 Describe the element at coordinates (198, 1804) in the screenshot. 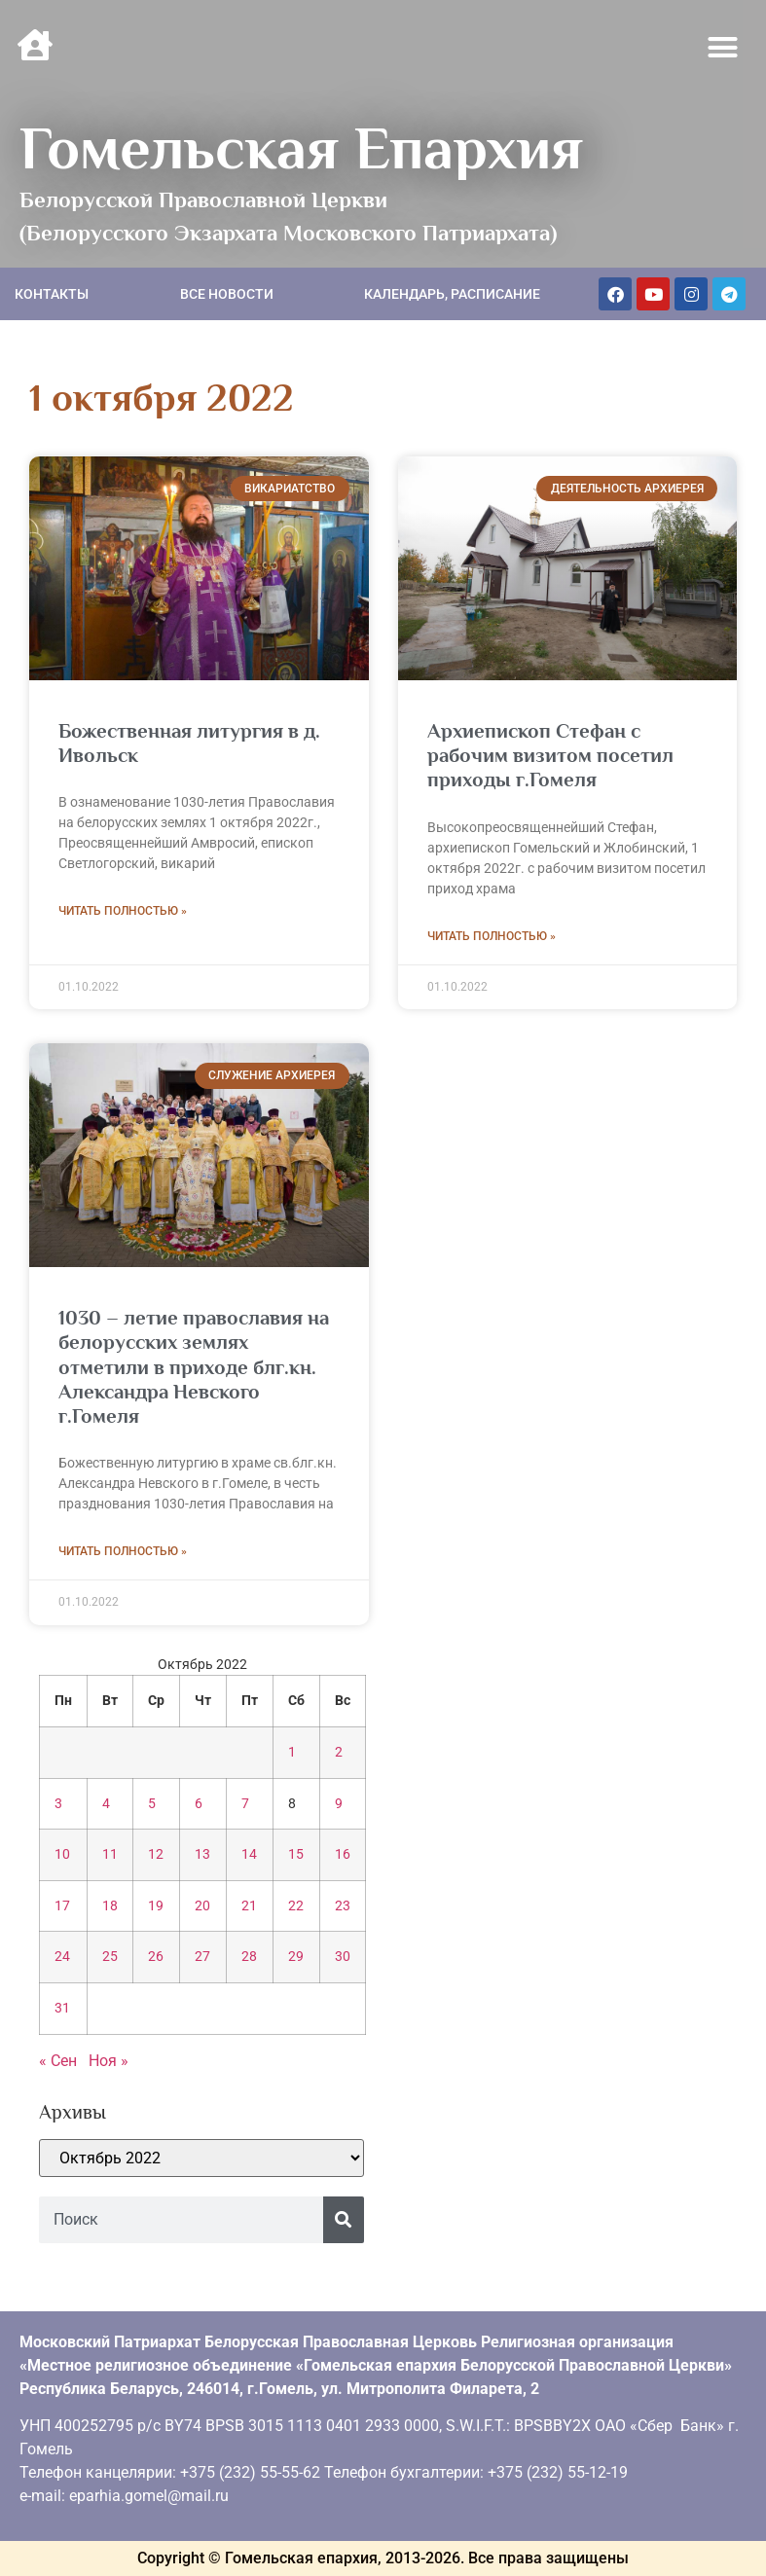

I see `6 [Записи, опубликованные 06.10.2022]` at that location.